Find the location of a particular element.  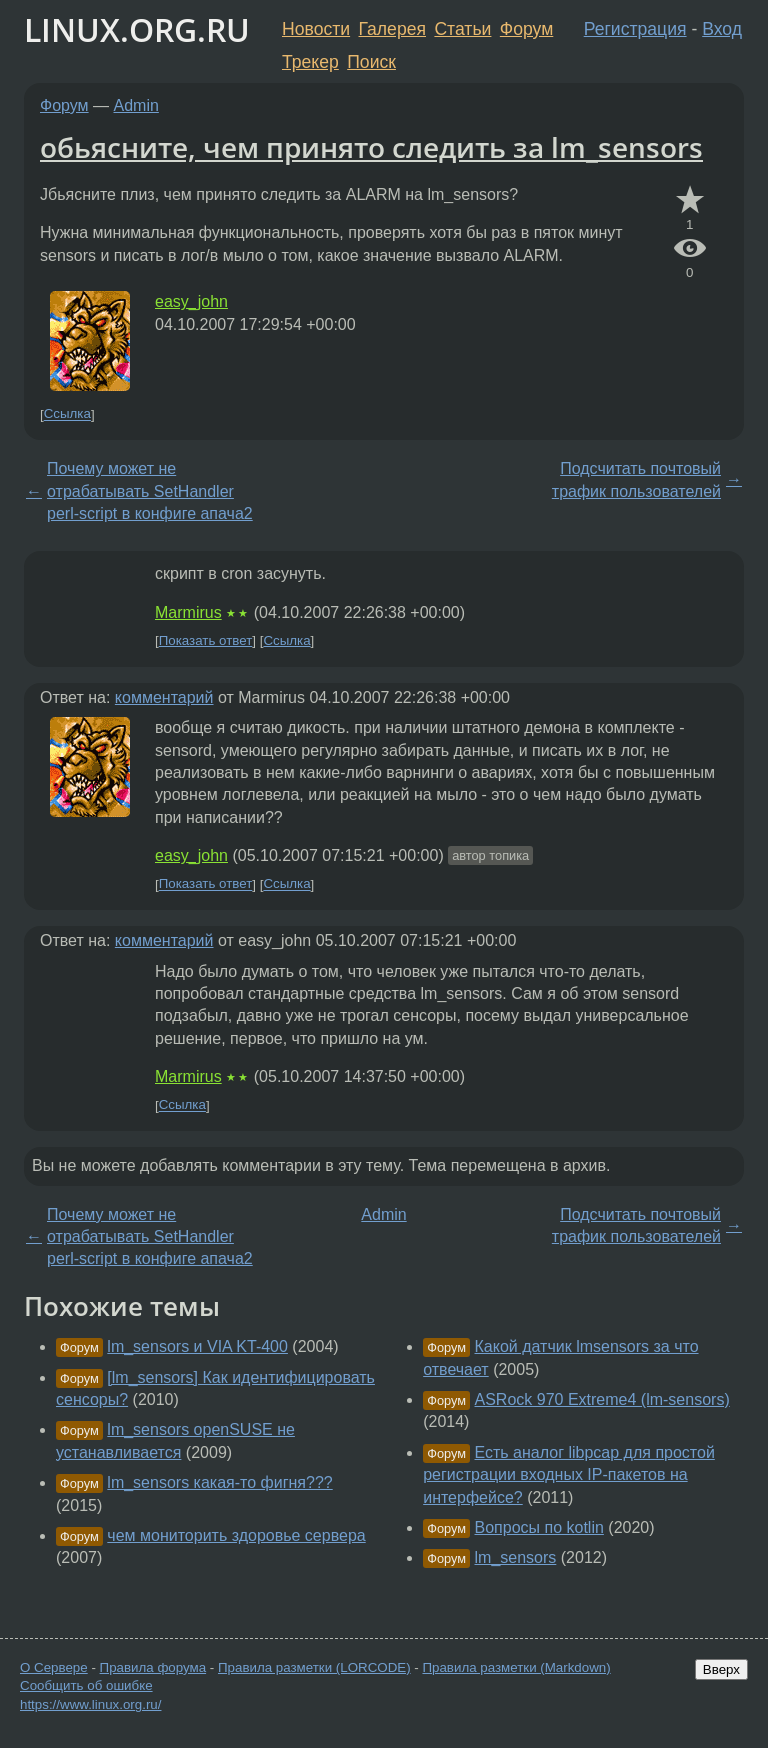

Поиск is located at coordinates (371, 62).